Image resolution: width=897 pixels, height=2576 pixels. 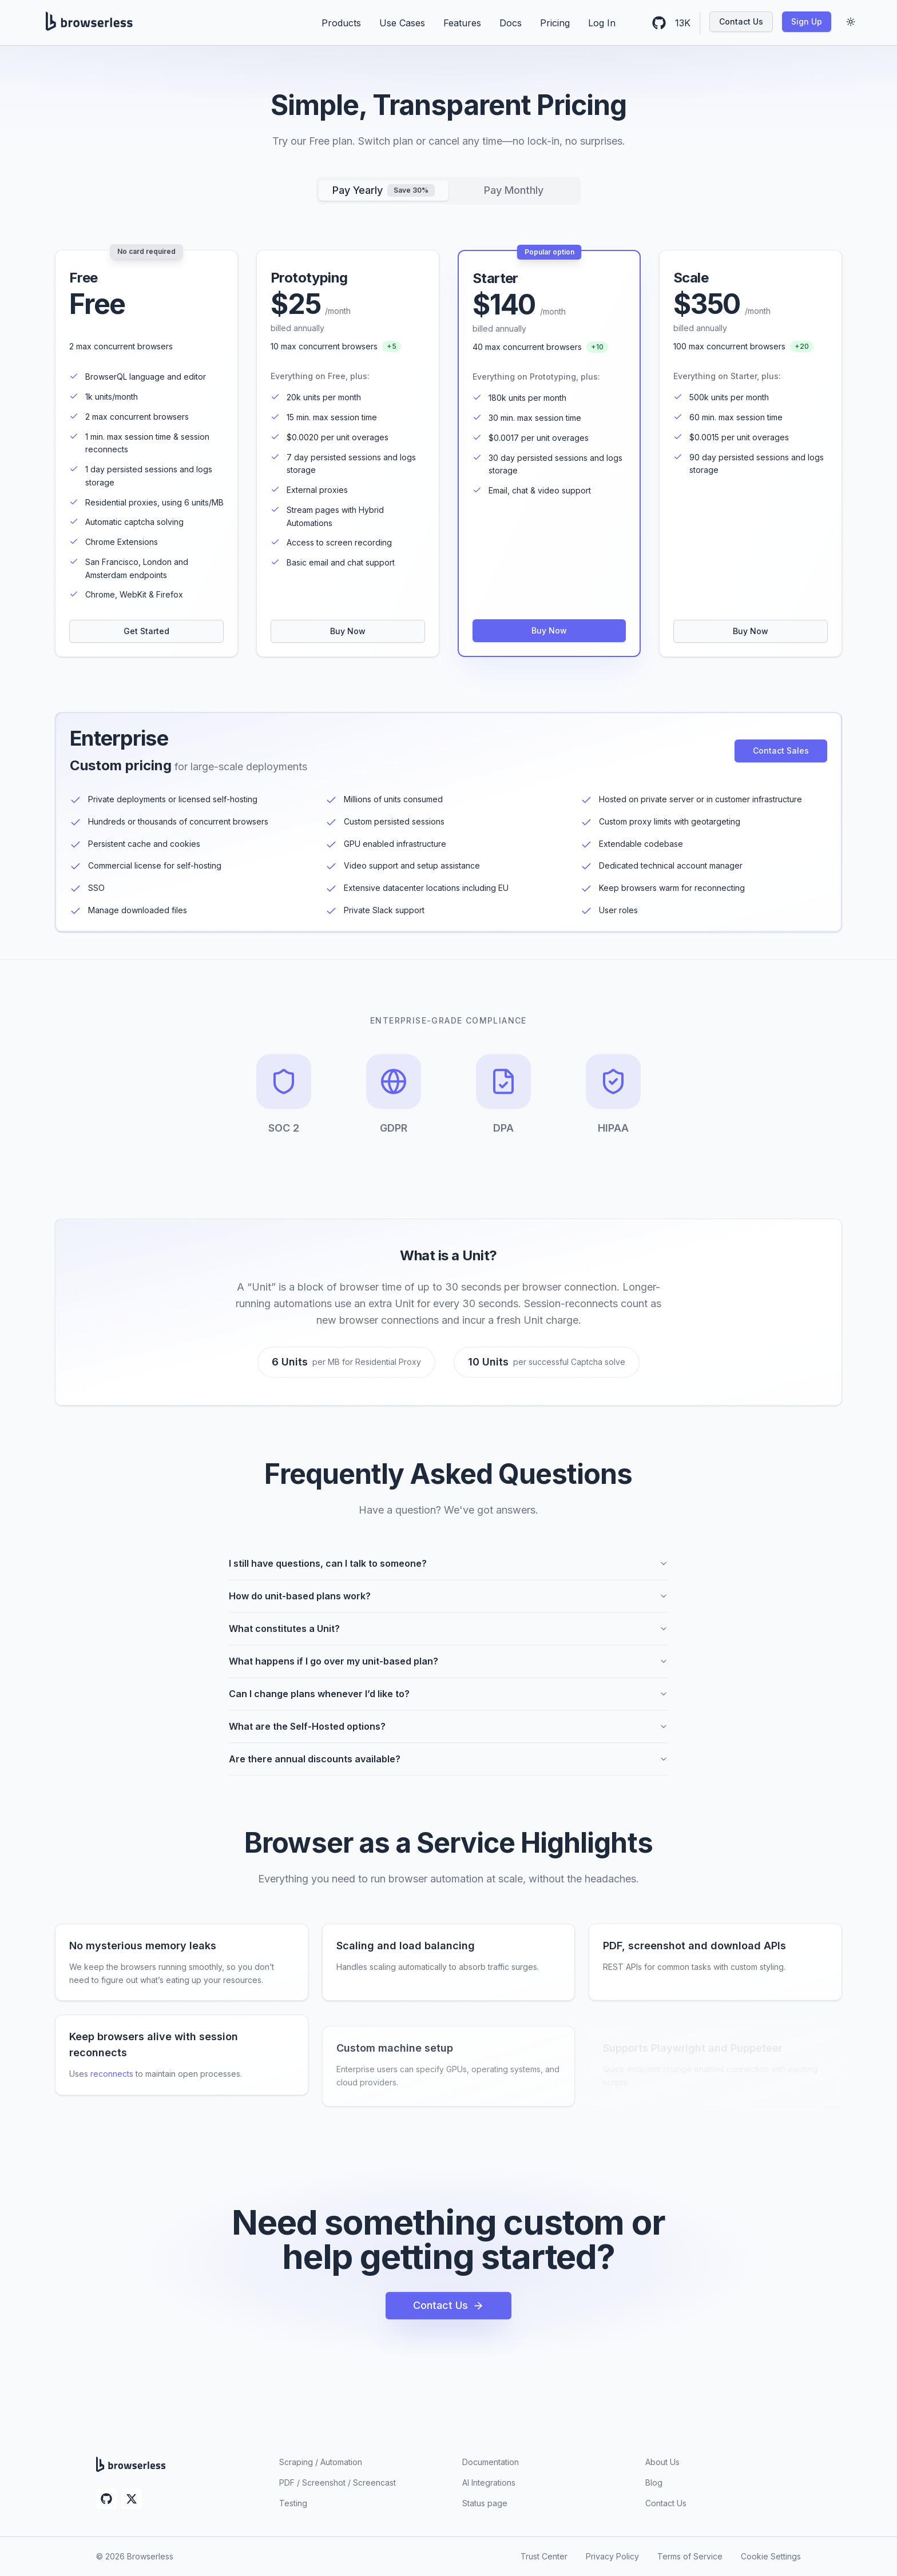 What do you see at coordinates (484, 2503) in the screenshot?
I see `Status page` at bounding box center [484, 2503].